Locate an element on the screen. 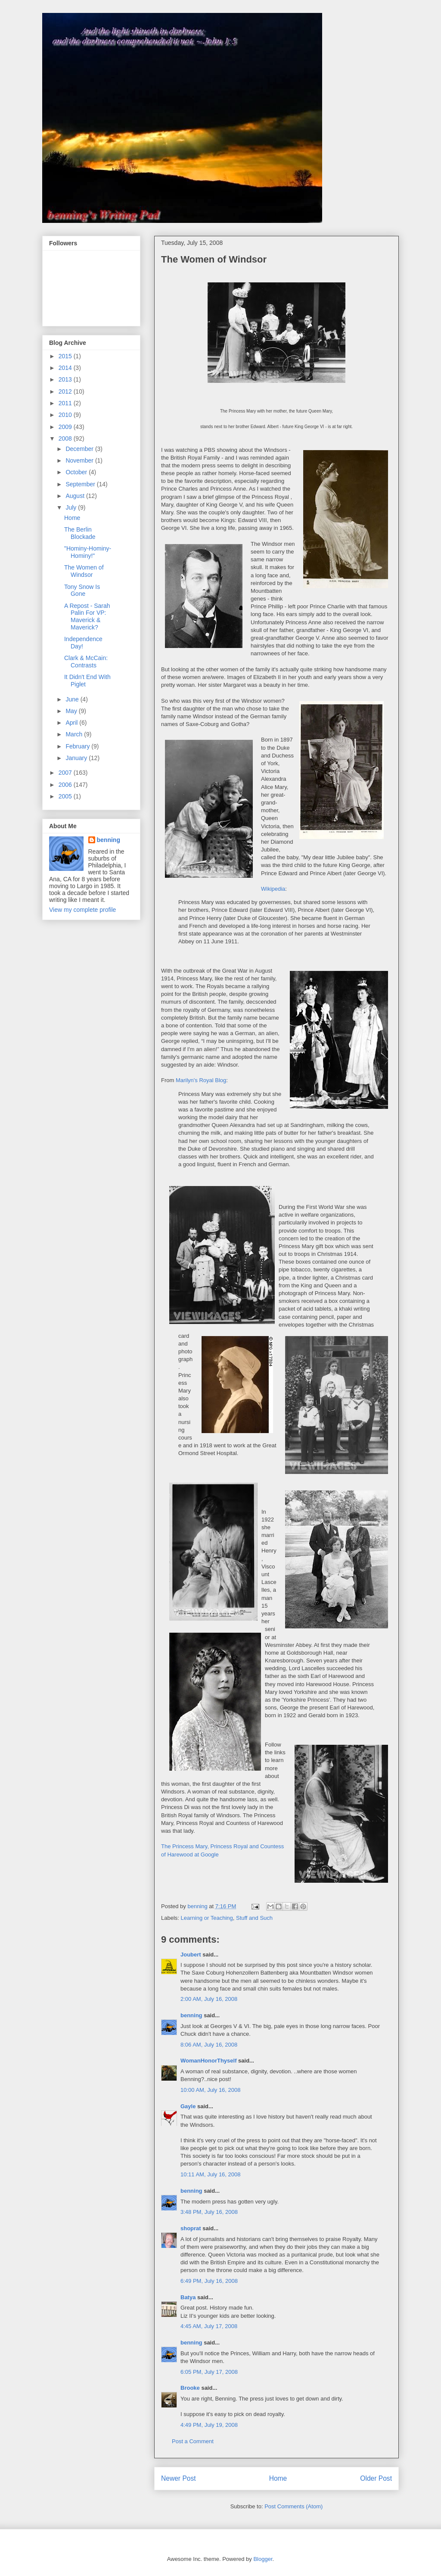 This screenshot has height=2576, width=441. 4:49 PM, July 19, 2008 is located at coordinates (209, 2425).